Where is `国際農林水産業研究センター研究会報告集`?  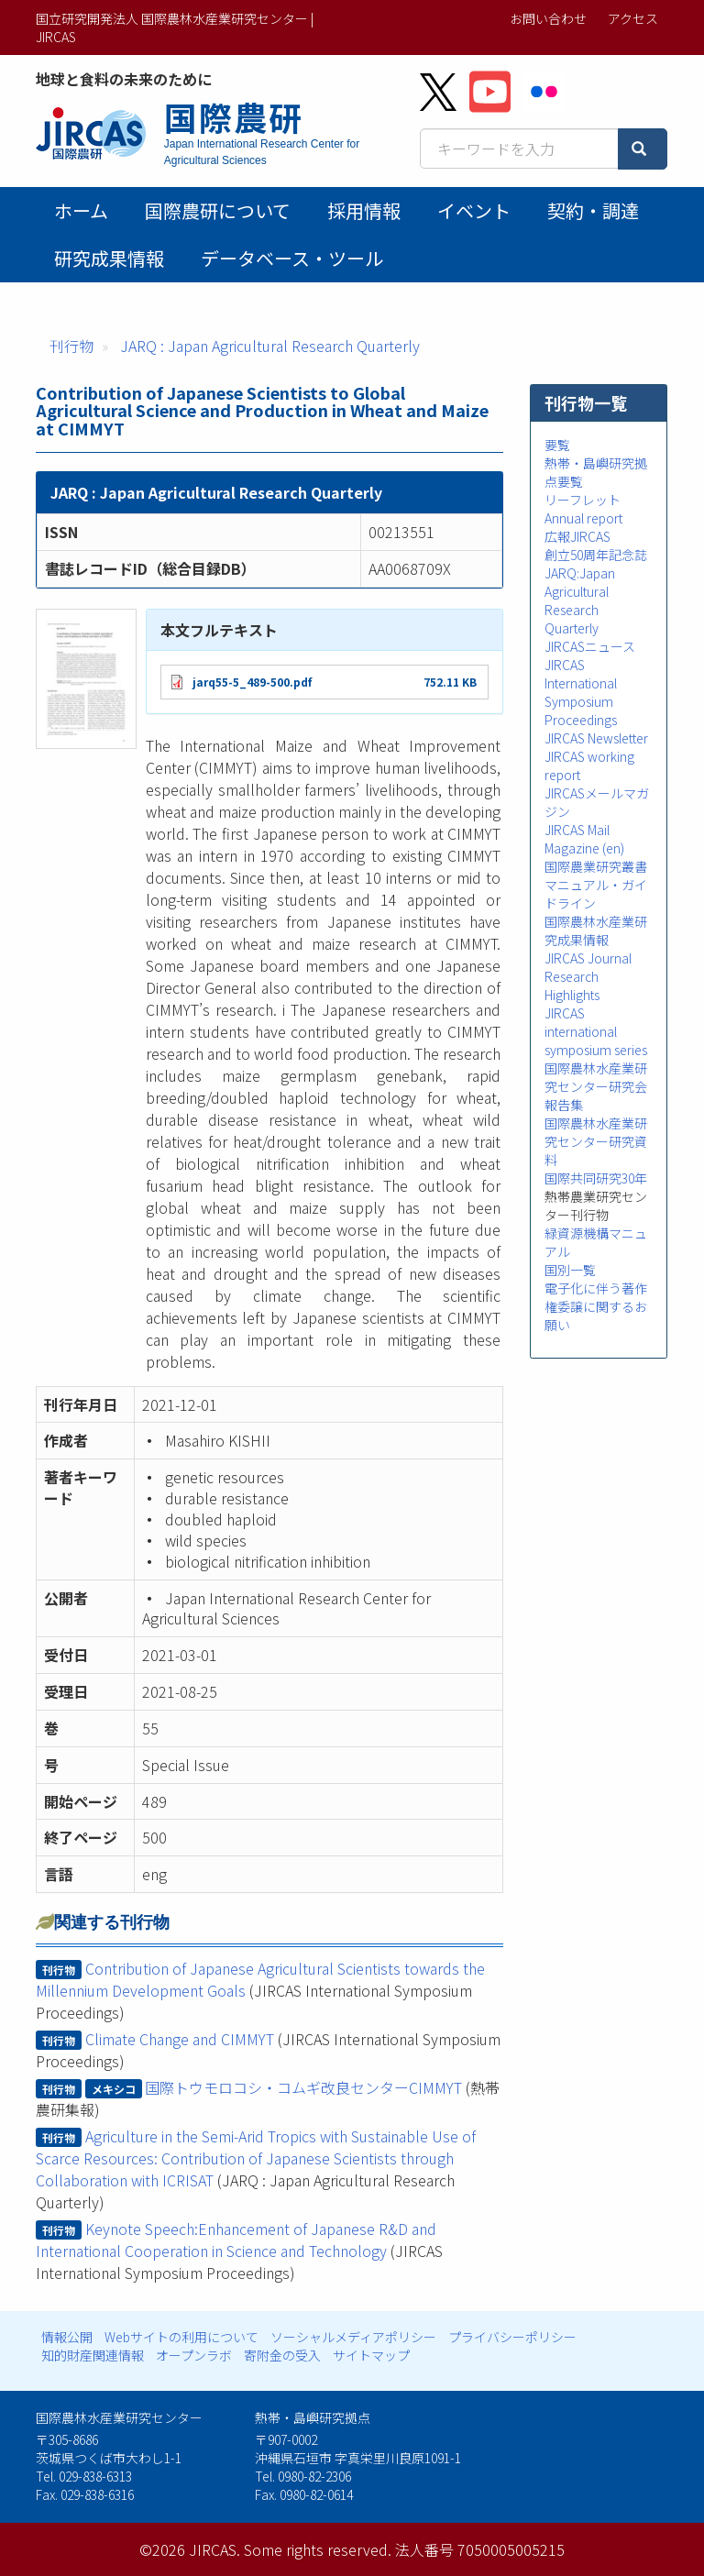
国際農林水産業研究センター研究会報告集 is located at coordinates (595, 1086).